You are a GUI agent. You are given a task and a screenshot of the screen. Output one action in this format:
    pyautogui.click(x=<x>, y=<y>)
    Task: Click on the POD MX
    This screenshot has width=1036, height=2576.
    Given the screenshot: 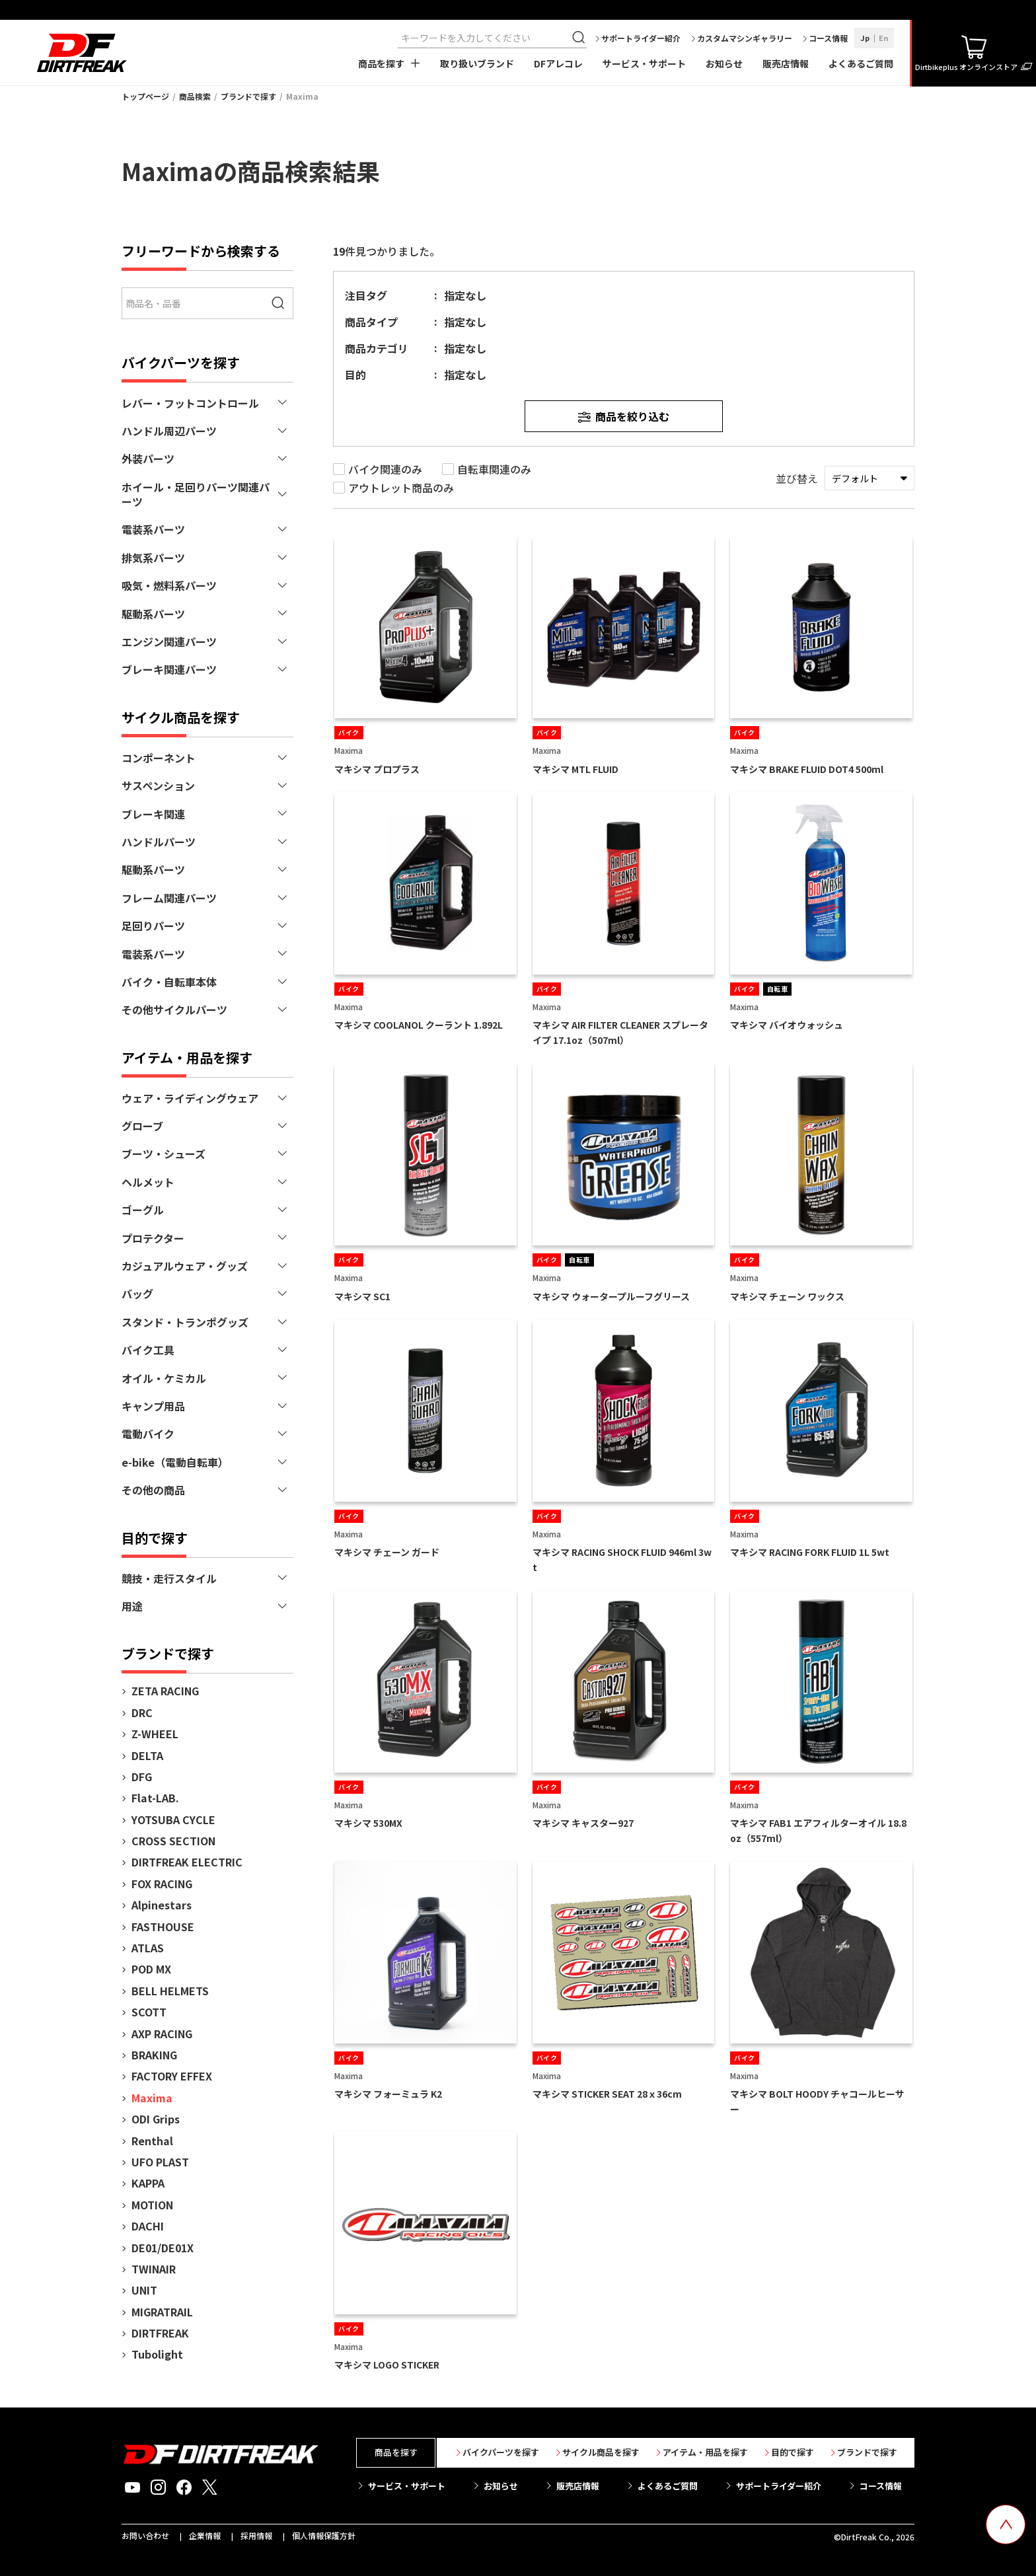 What is the action you would take?
    pyautogui.click(x=151, y=1969)
    